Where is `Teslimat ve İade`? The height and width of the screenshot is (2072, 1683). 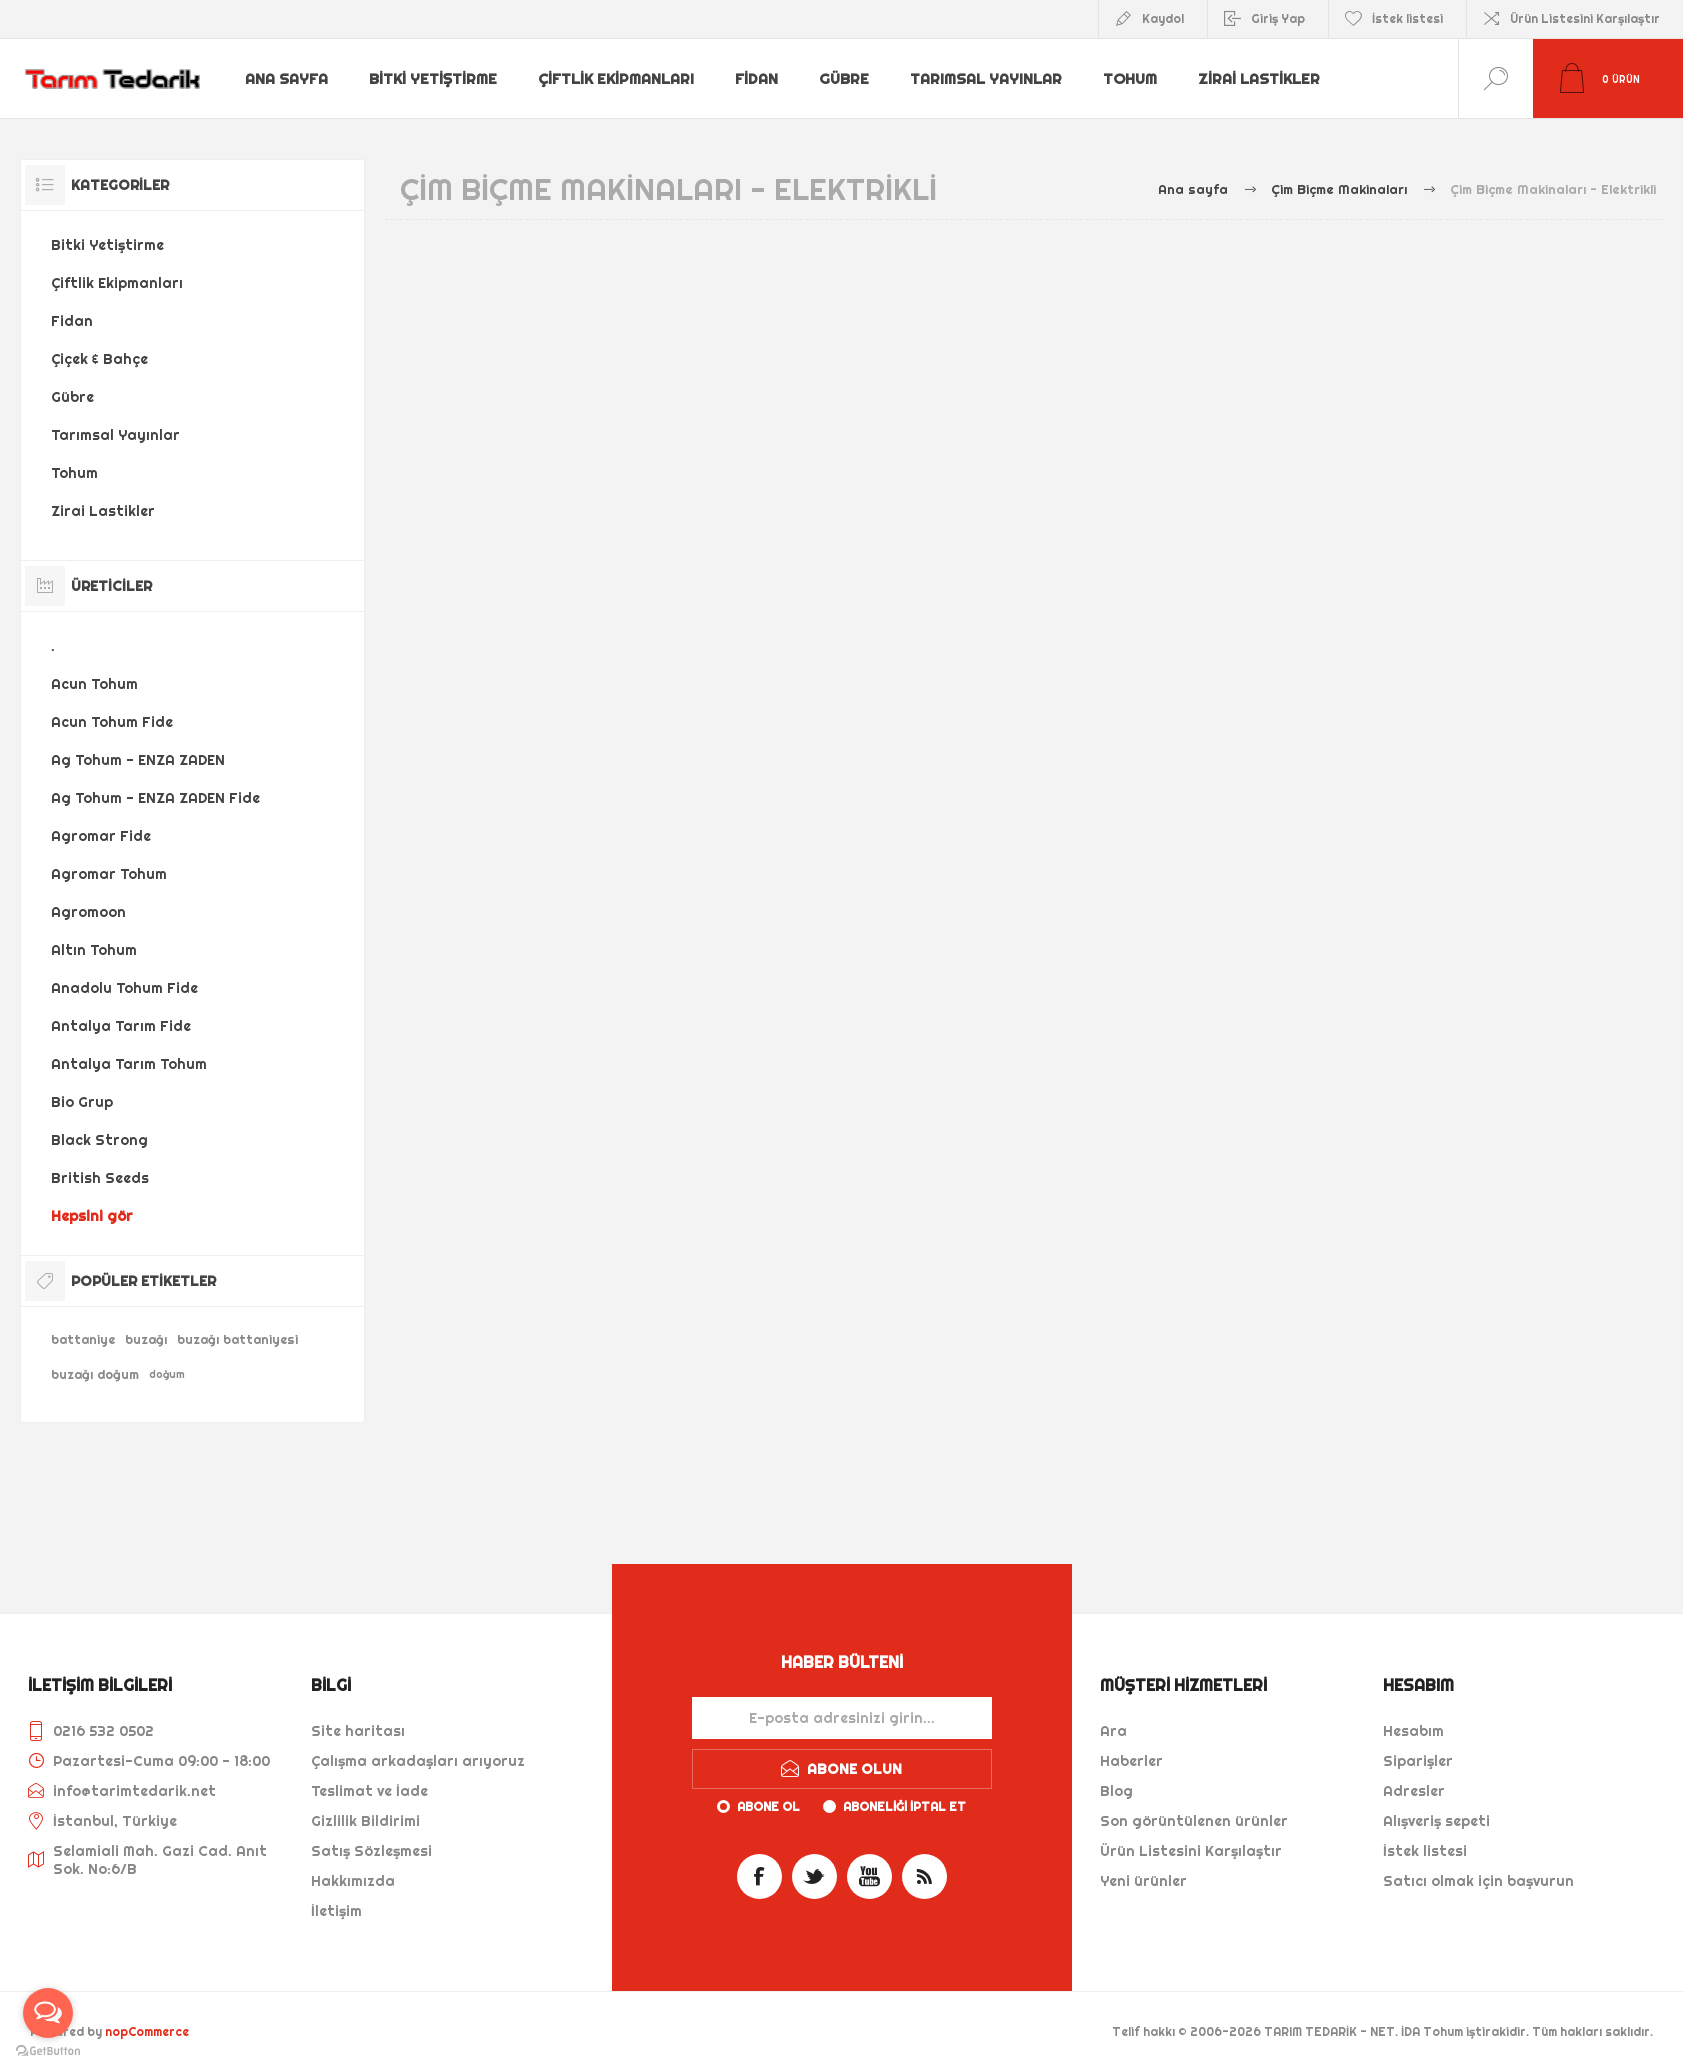 Teslimat ve İade is located at coordinates (369, 1791).